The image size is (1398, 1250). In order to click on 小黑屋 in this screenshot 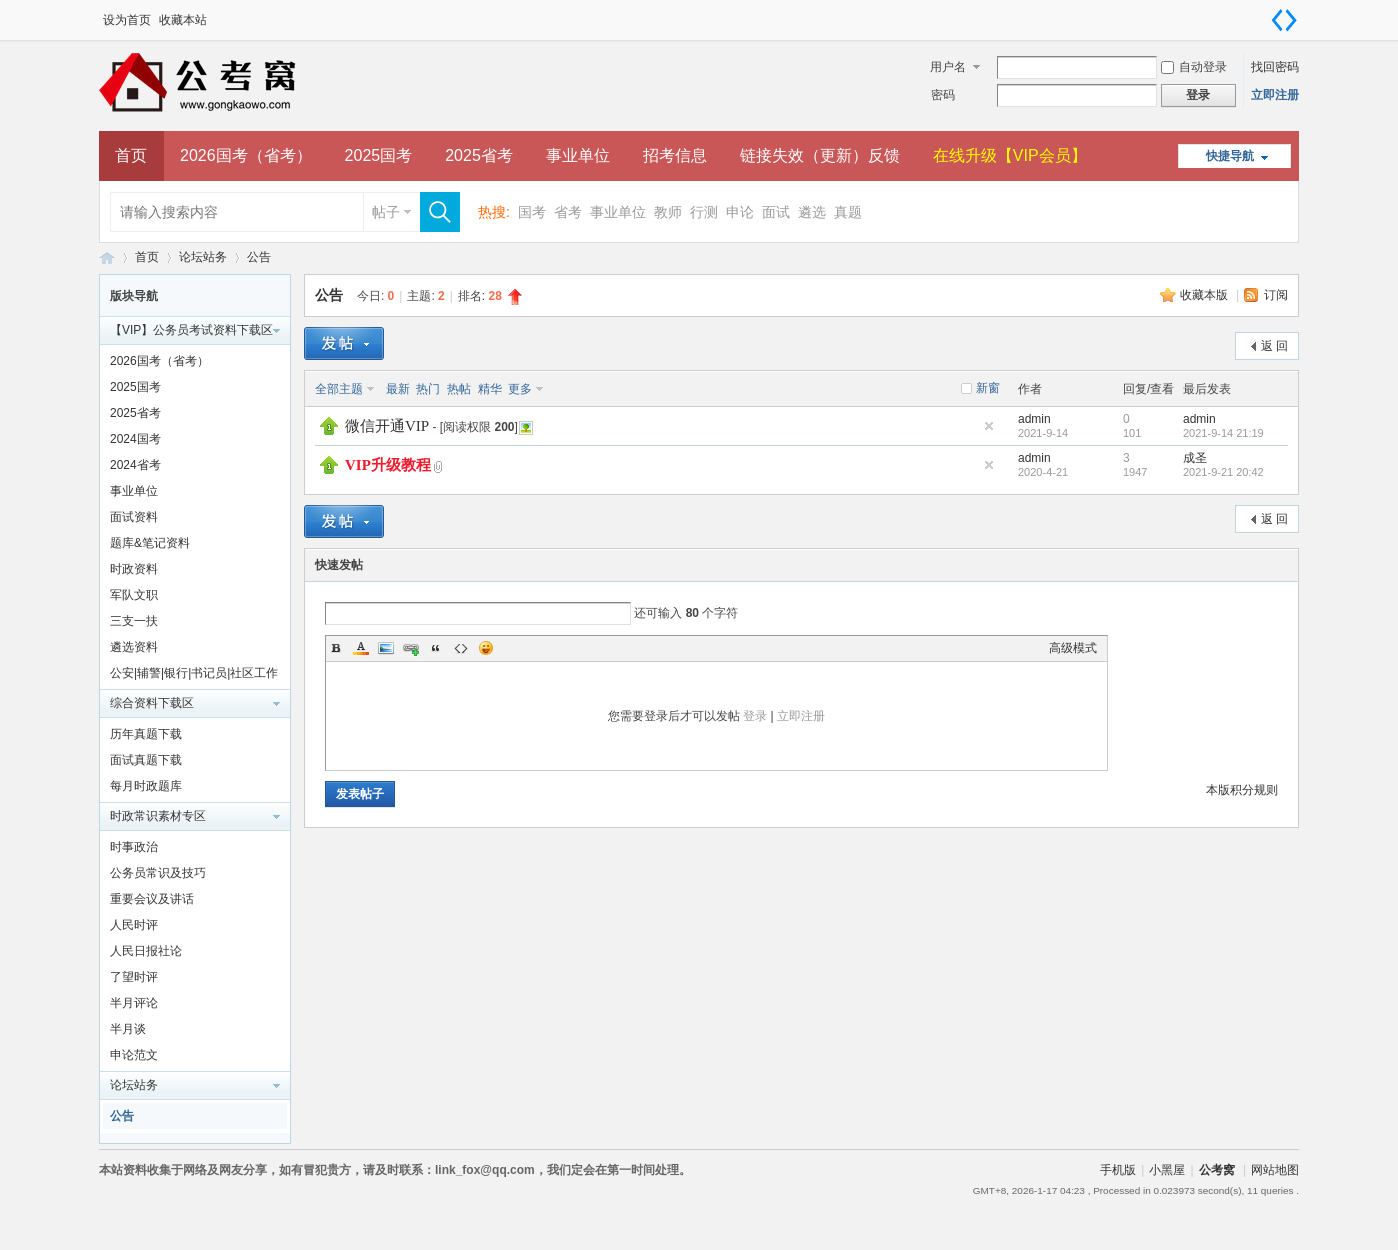, I will do `click(1167, 1170)`.